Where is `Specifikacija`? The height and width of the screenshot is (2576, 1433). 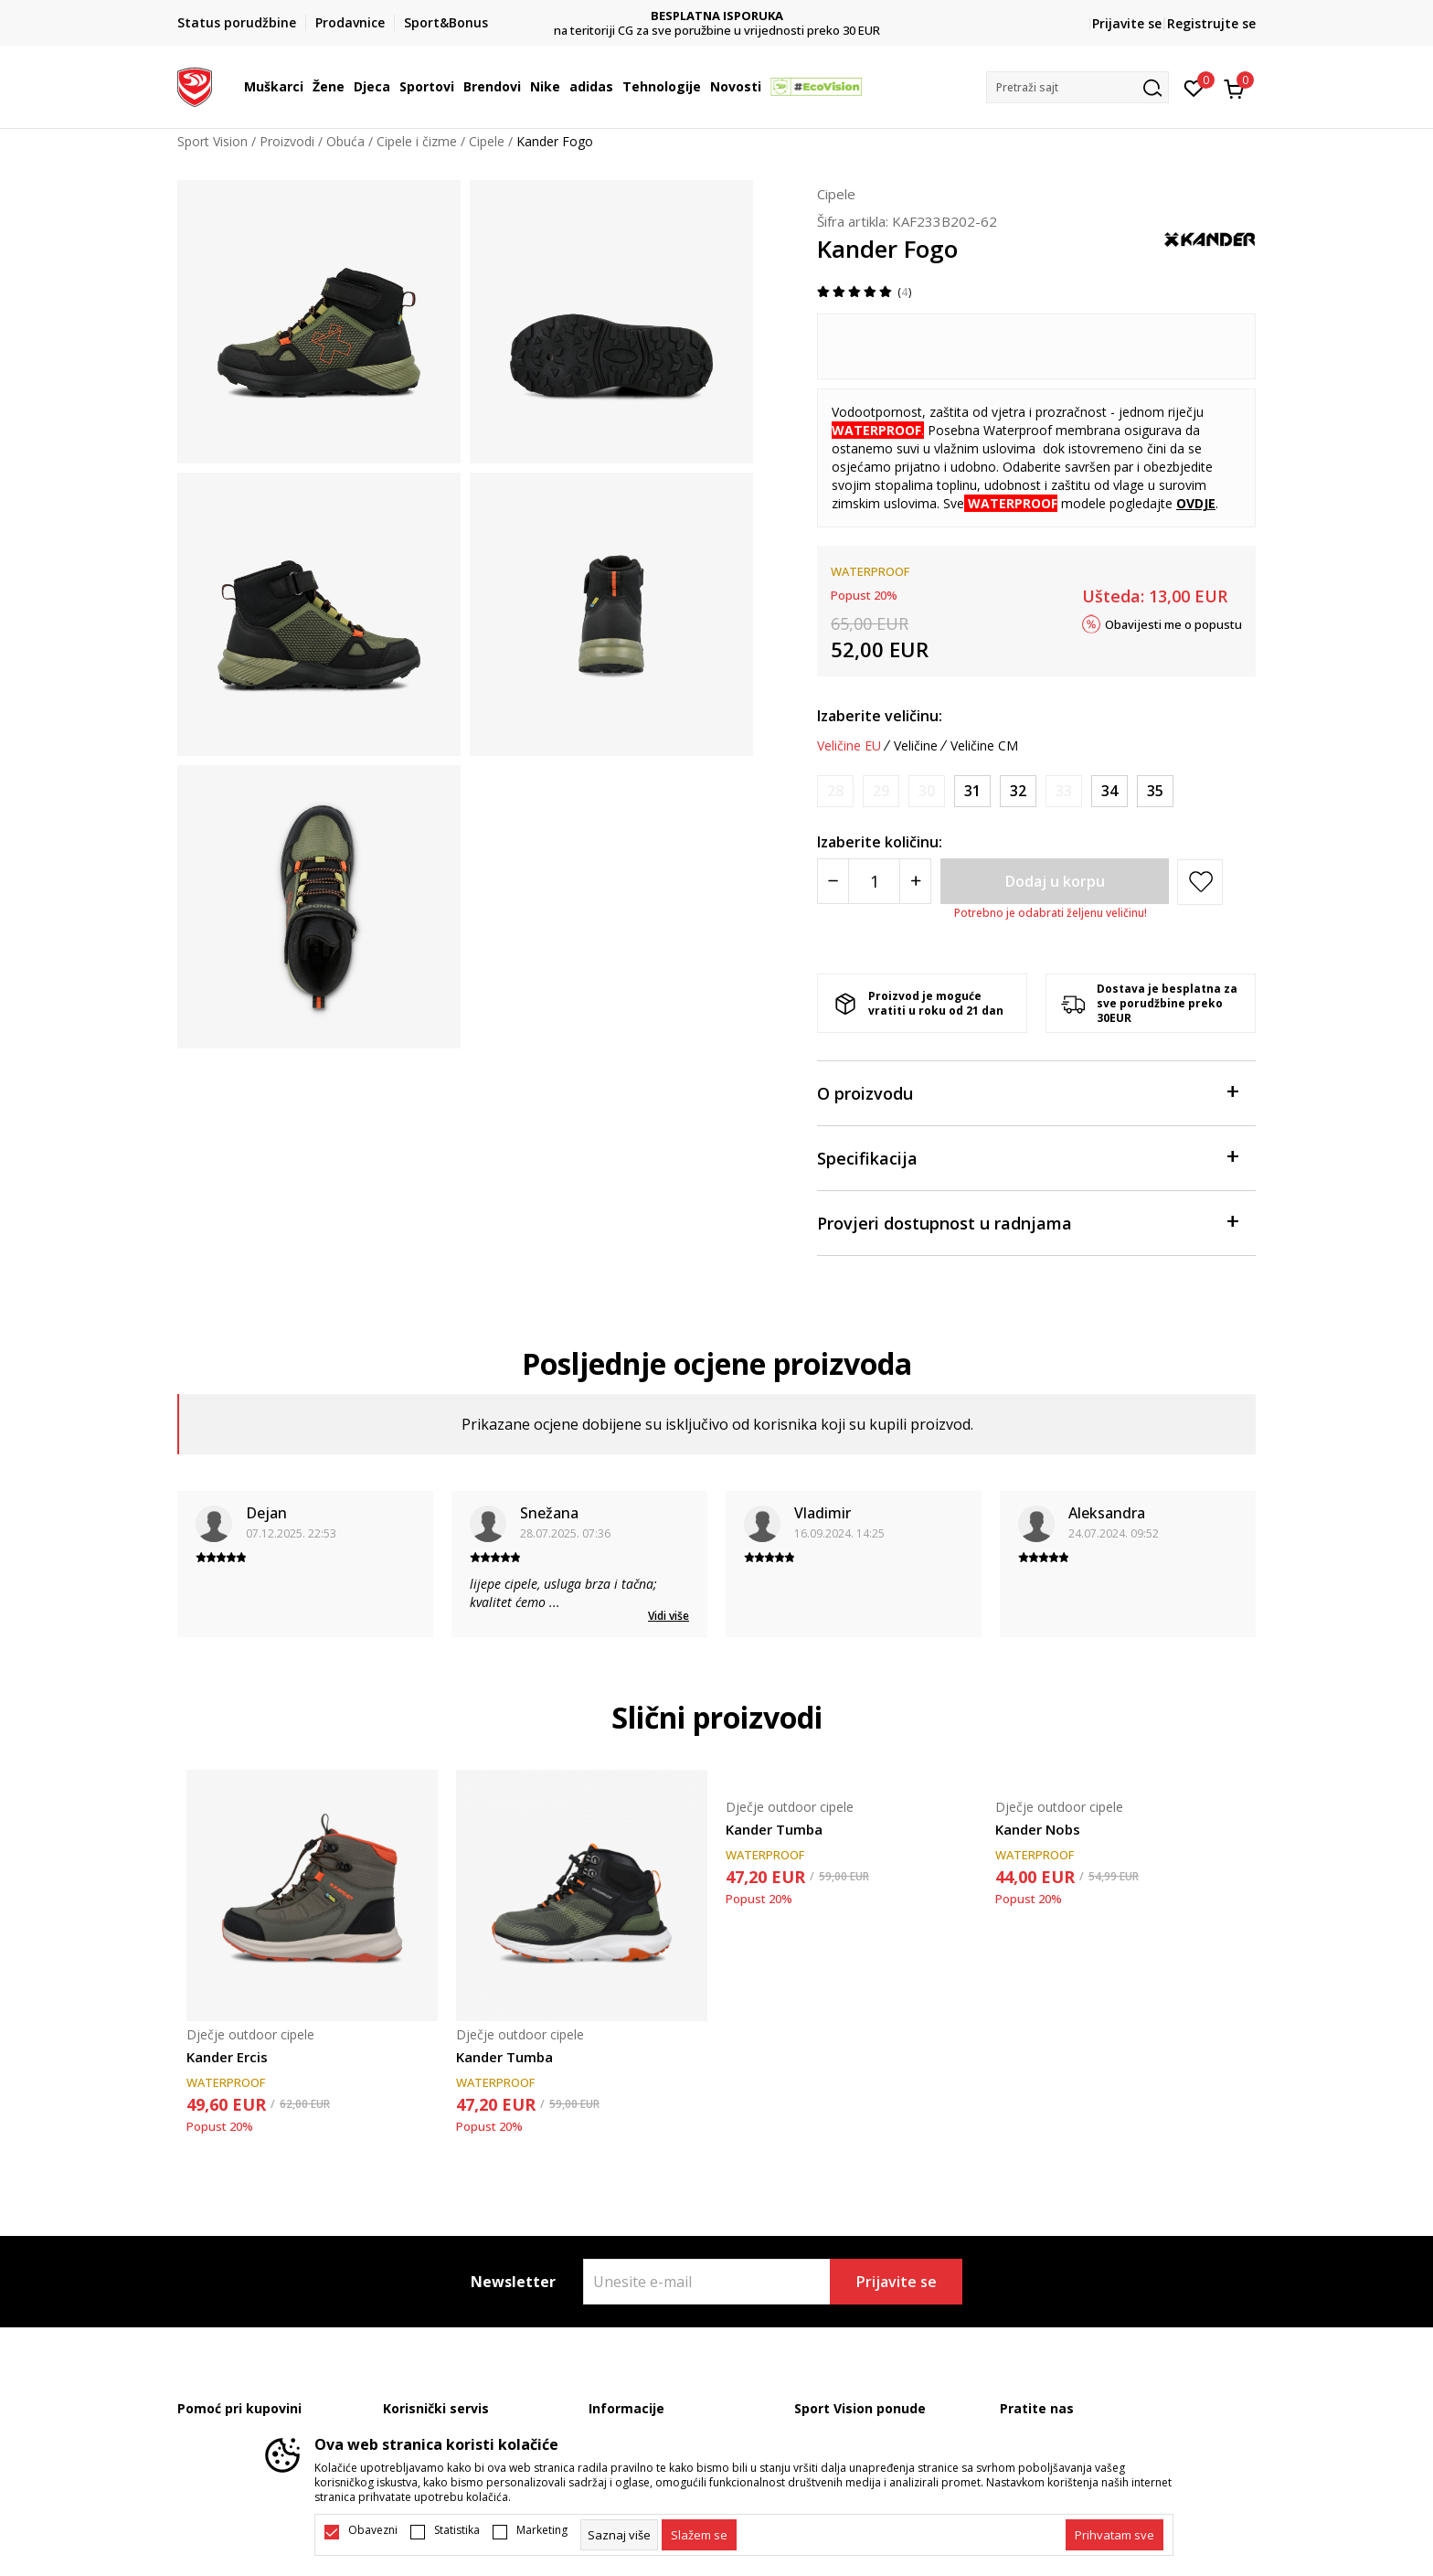
Specifikacija is located at coordinates (1027, 1156).